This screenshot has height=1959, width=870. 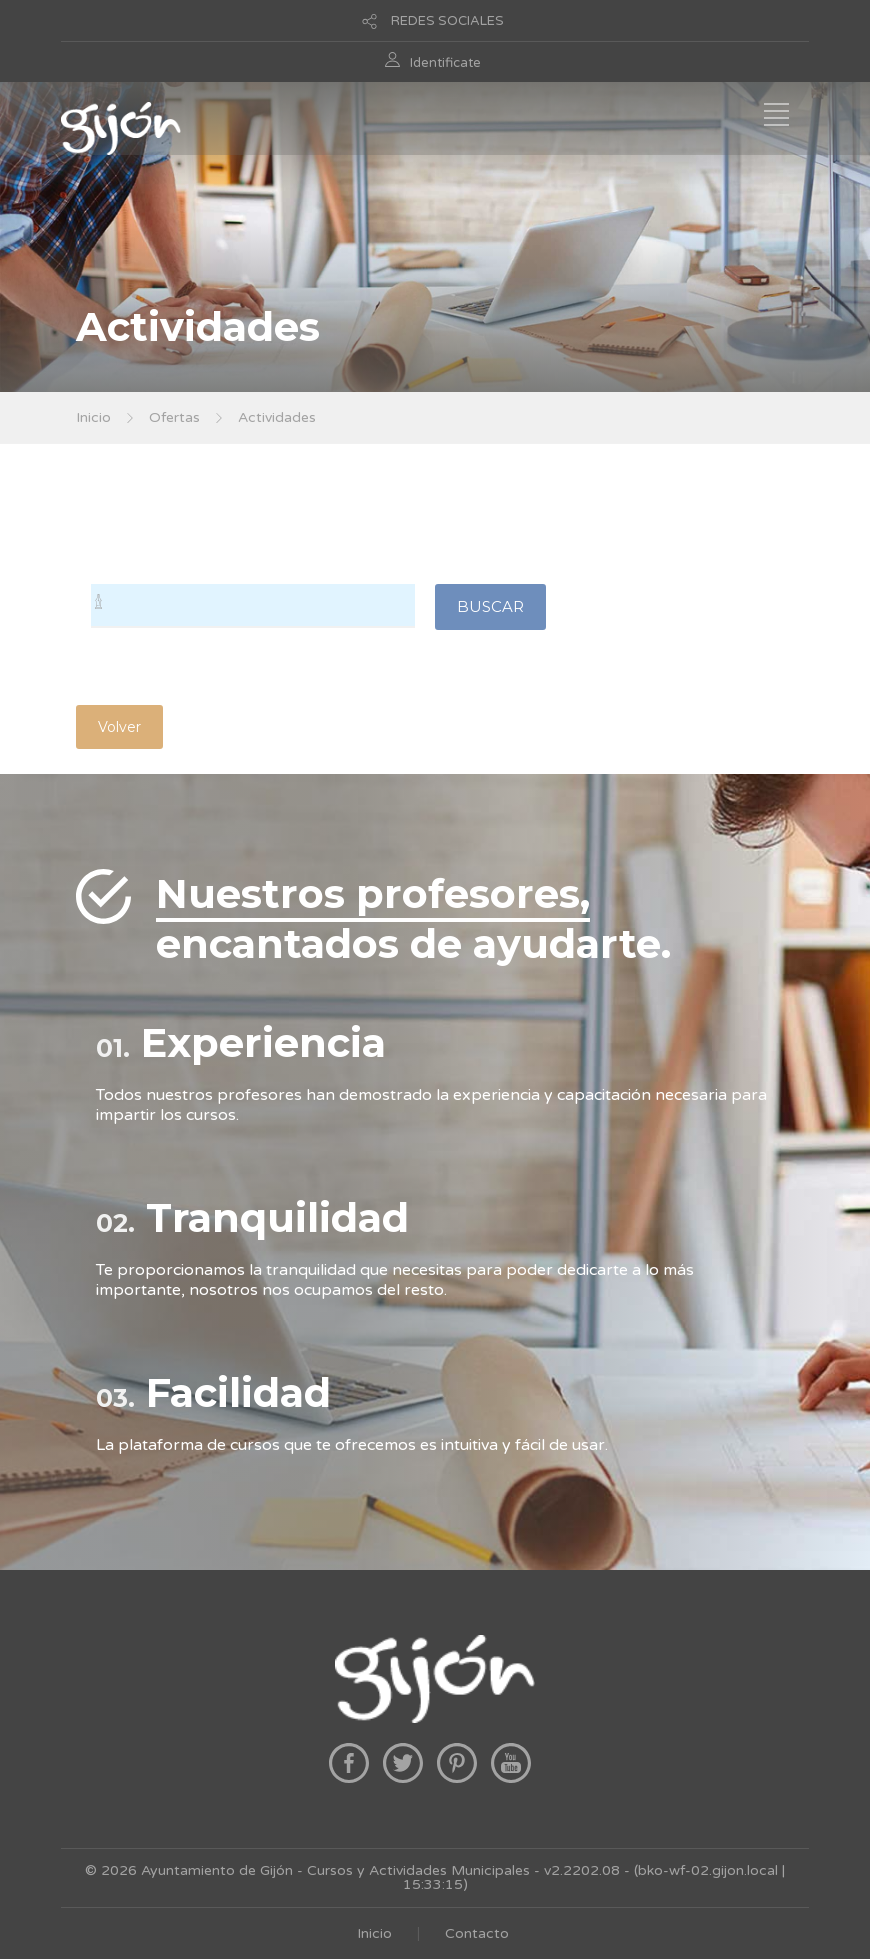 What do you see at coordinates (445, 63) in the screenshot?
I see `Identificate` at bounding box center [445, 63].